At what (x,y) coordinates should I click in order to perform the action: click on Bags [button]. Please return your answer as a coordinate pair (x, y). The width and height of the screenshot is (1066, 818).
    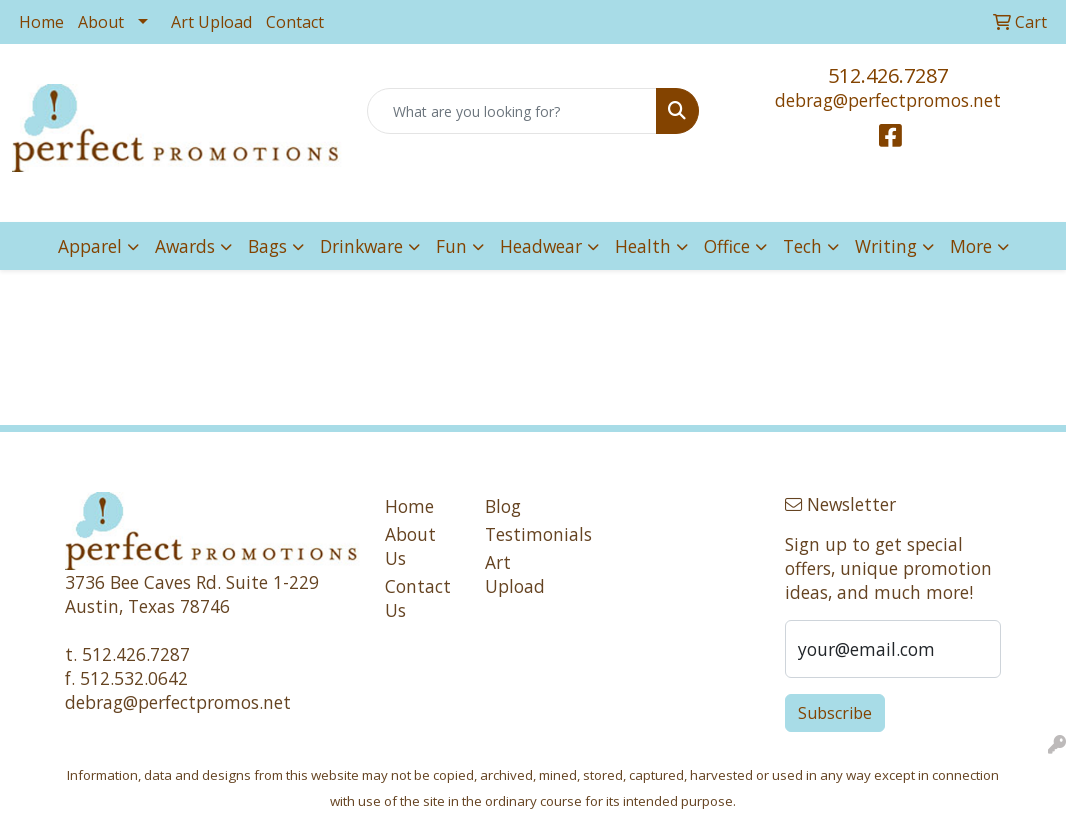
    Looking at the image, I should click on (267, 246).